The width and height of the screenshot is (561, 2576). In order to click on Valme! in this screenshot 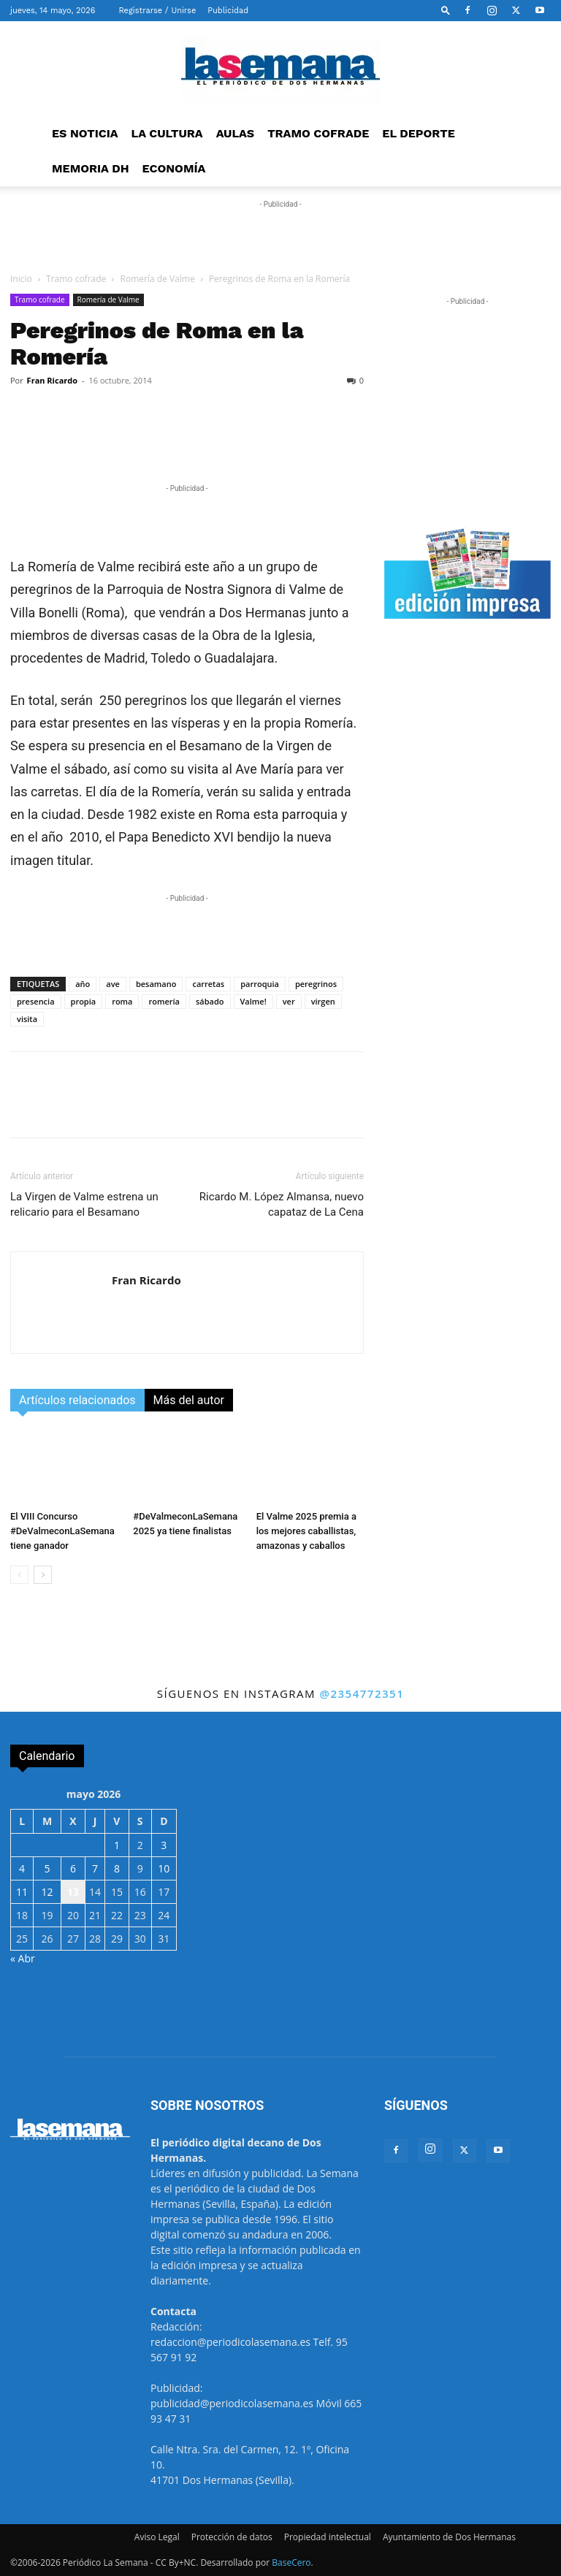, I will do `click(253, 1001)`.